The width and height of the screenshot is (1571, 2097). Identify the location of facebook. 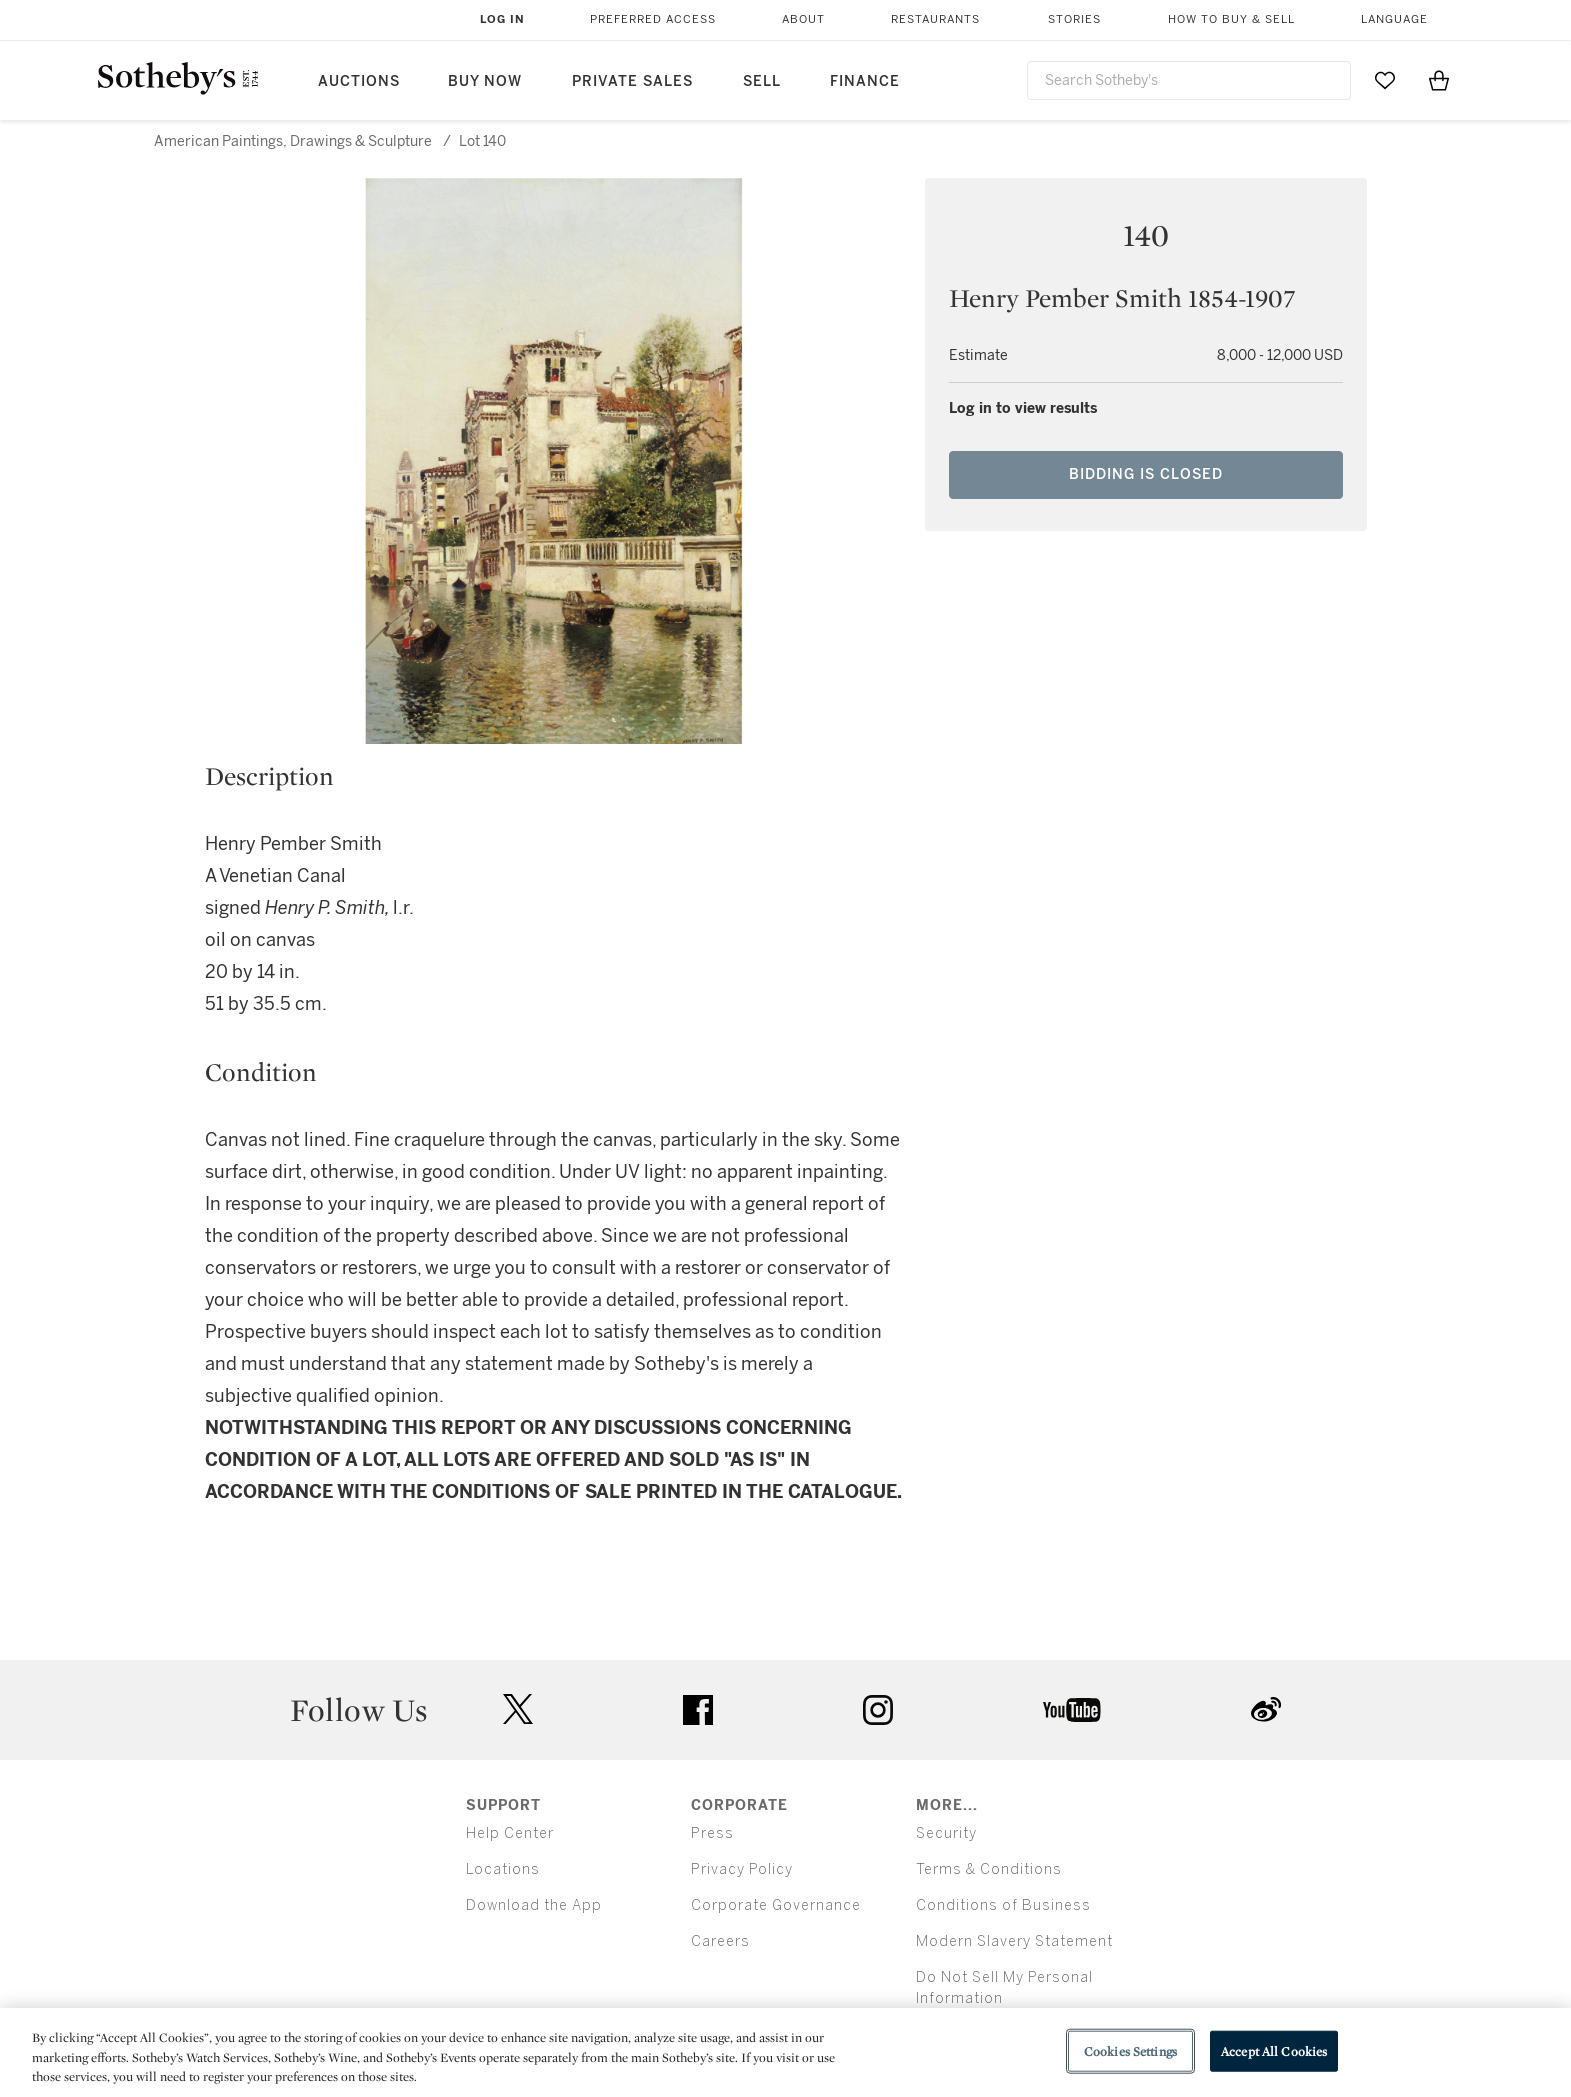
(698, 1710).